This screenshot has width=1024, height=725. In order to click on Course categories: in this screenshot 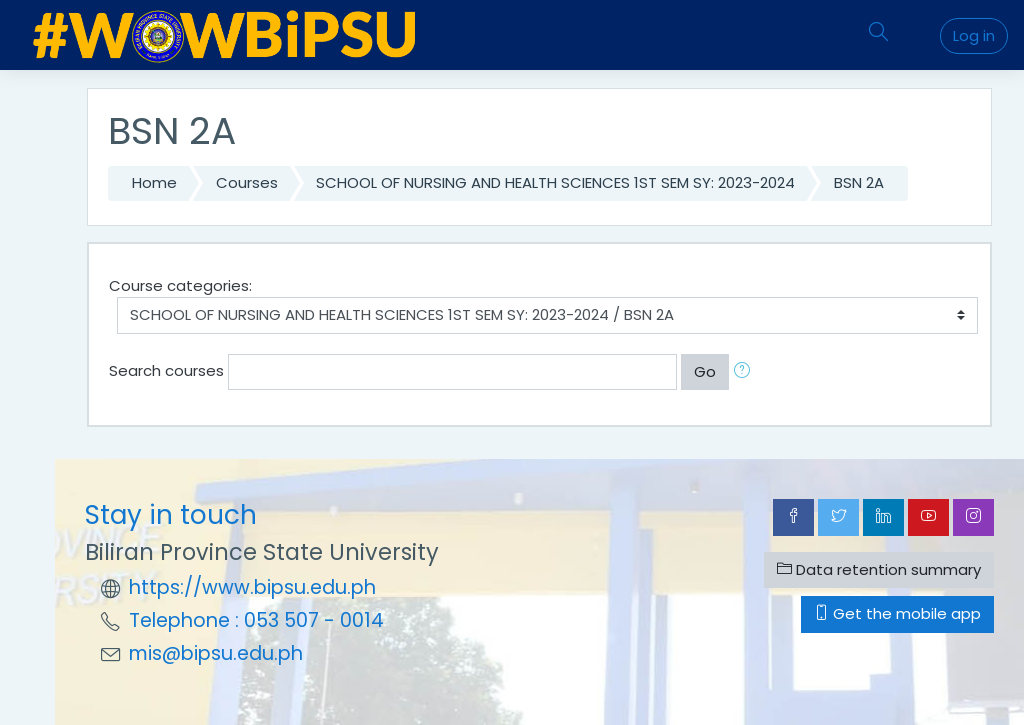, I will do `click(180, 285)`.